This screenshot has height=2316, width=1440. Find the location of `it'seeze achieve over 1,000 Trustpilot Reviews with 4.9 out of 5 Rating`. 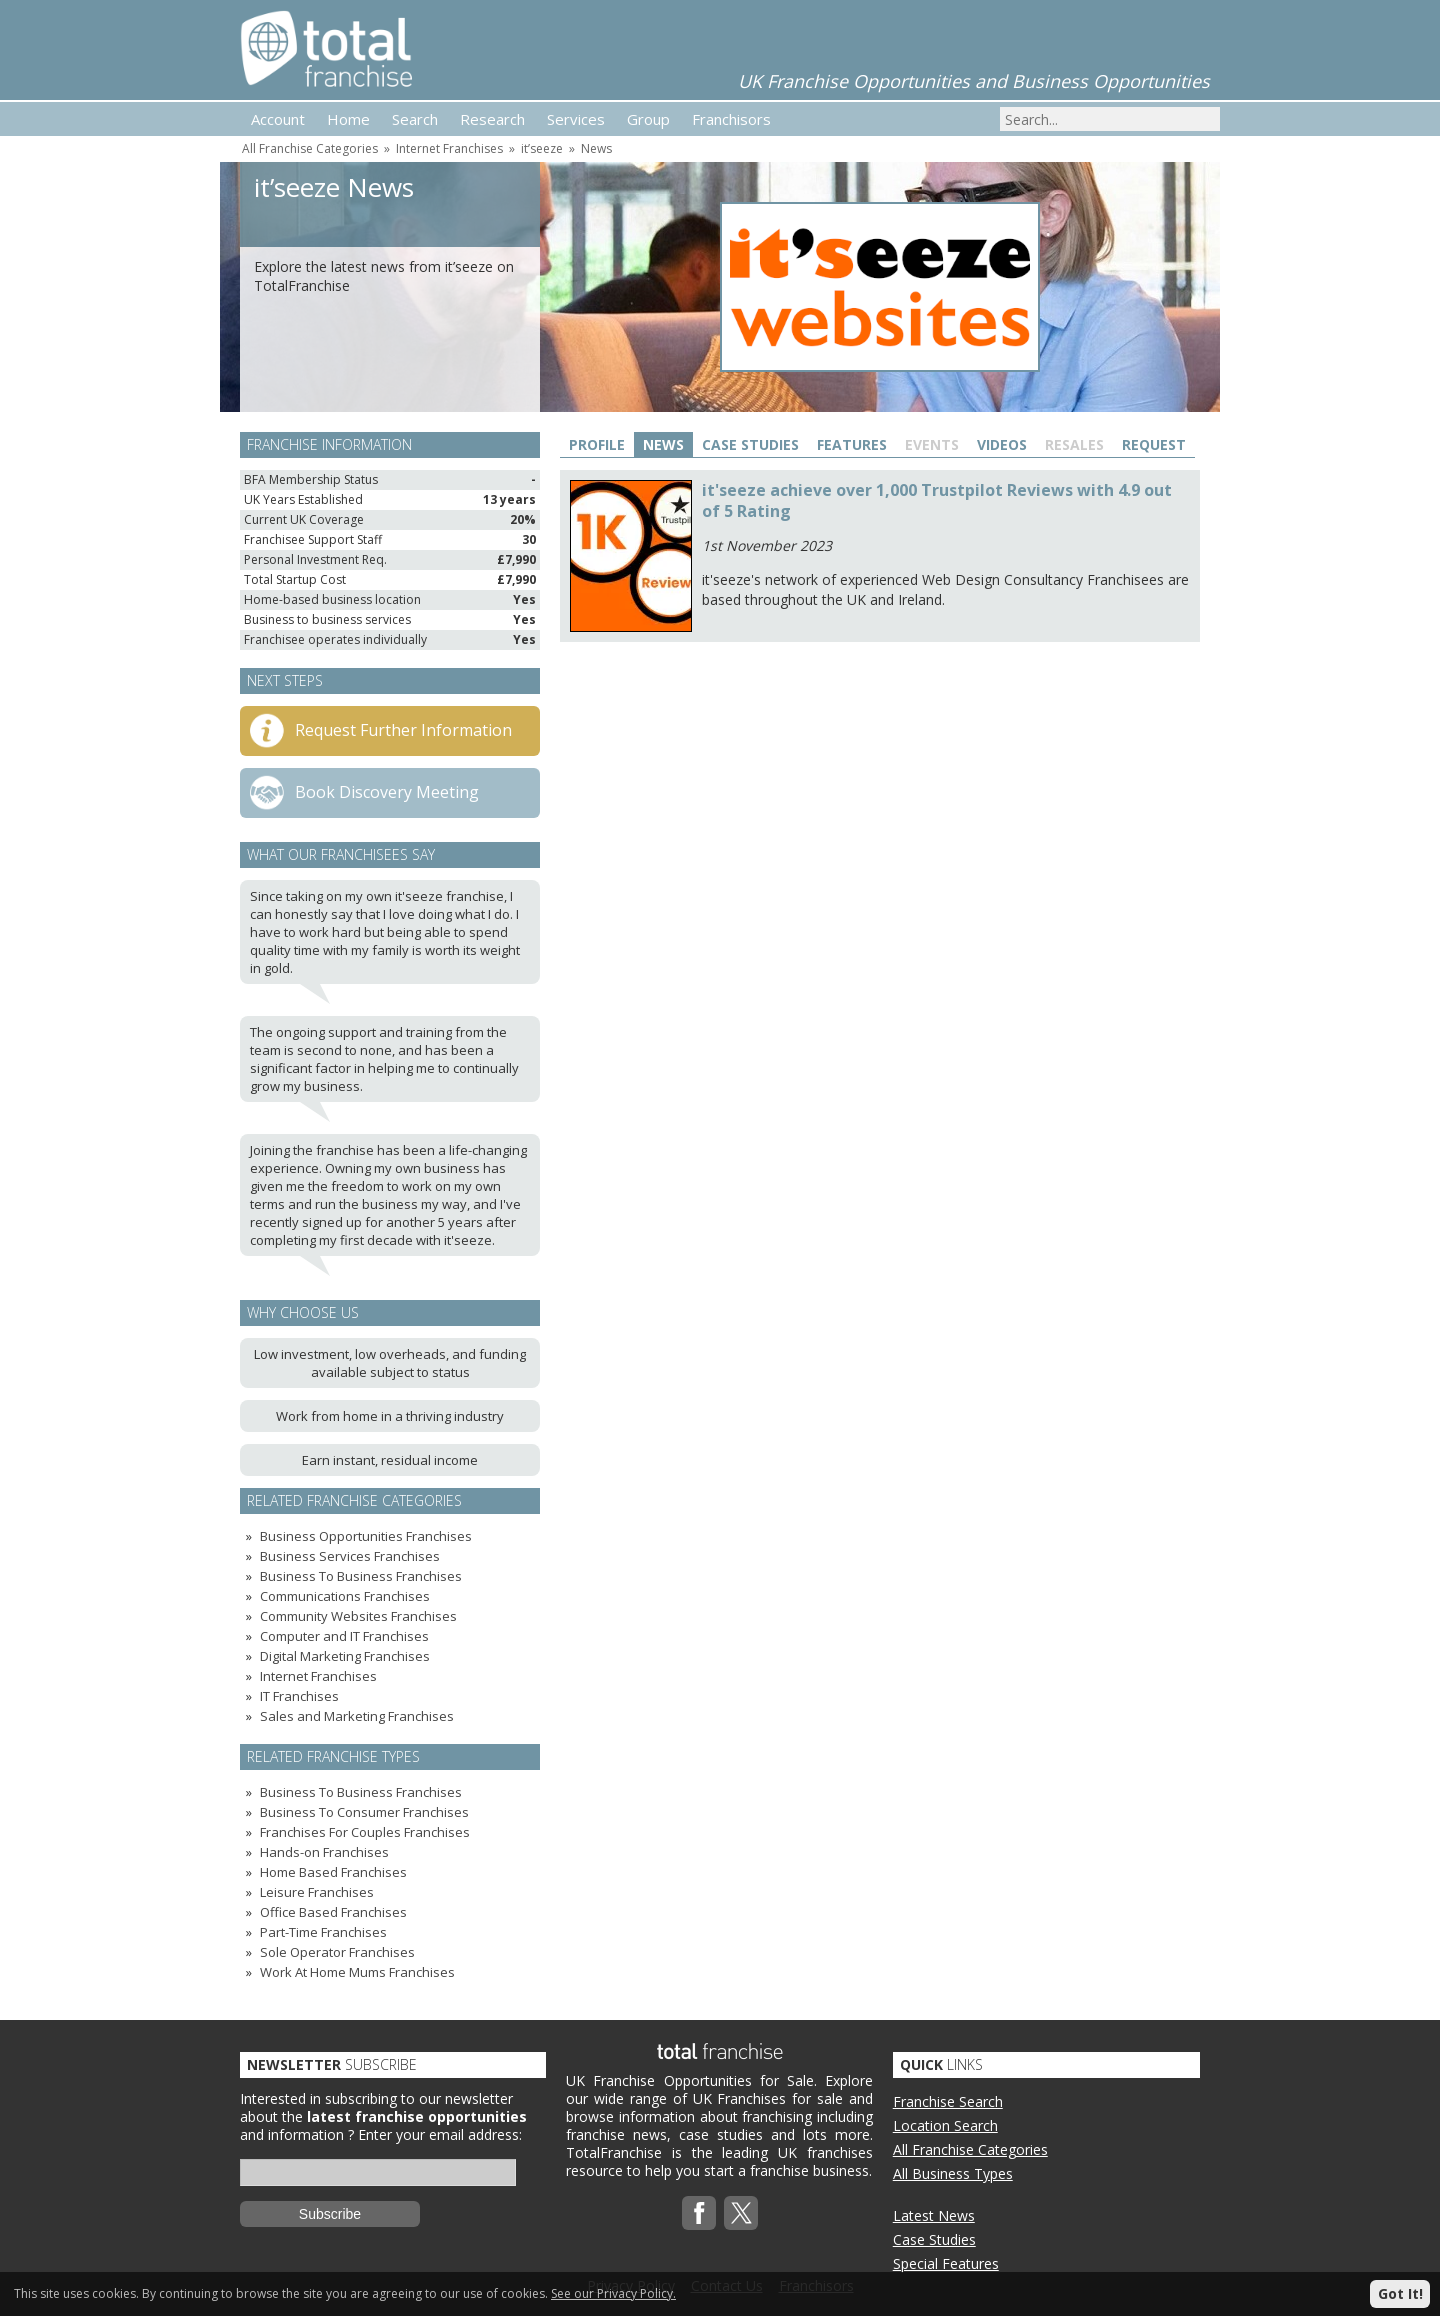

it'seeze achieve over 1,000 Trustpilot Reviews with 4.9 out of 5 Rating is located at coordinates (937, 500).